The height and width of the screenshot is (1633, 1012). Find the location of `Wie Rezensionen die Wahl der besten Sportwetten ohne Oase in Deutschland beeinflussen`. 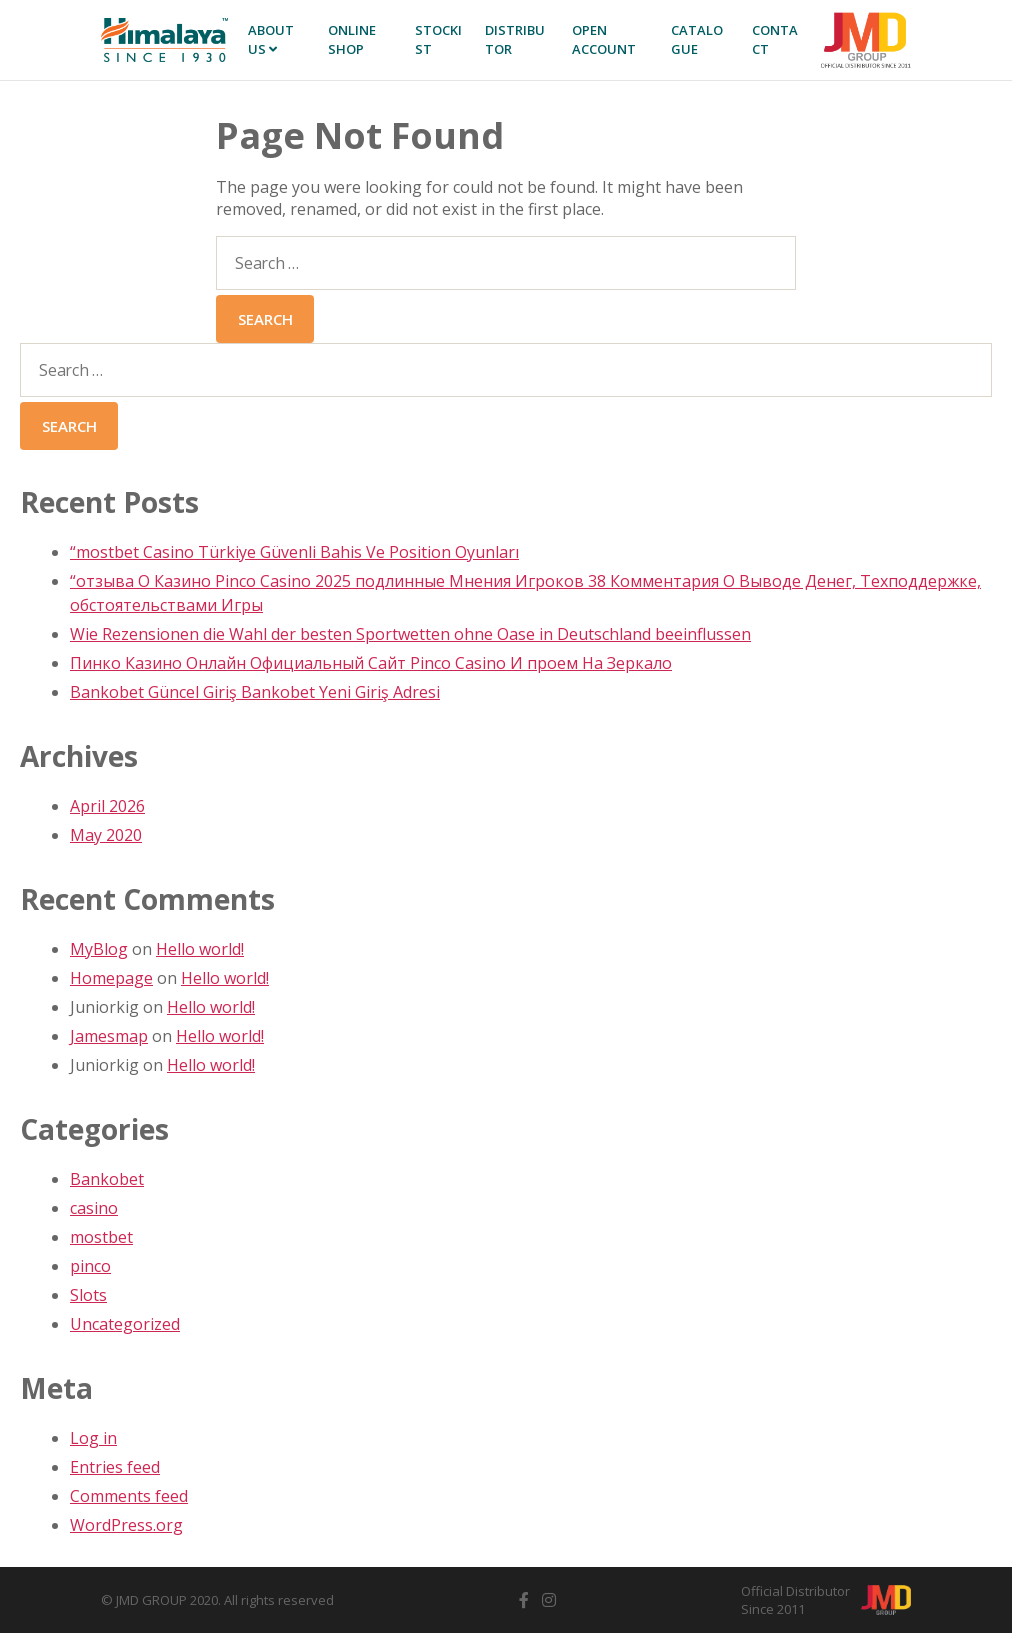

Wie Rezensionen die Wahl der besten Sportwetten ohne Oase in Deutschland beeinflussen is located at coordinates (410, 634).